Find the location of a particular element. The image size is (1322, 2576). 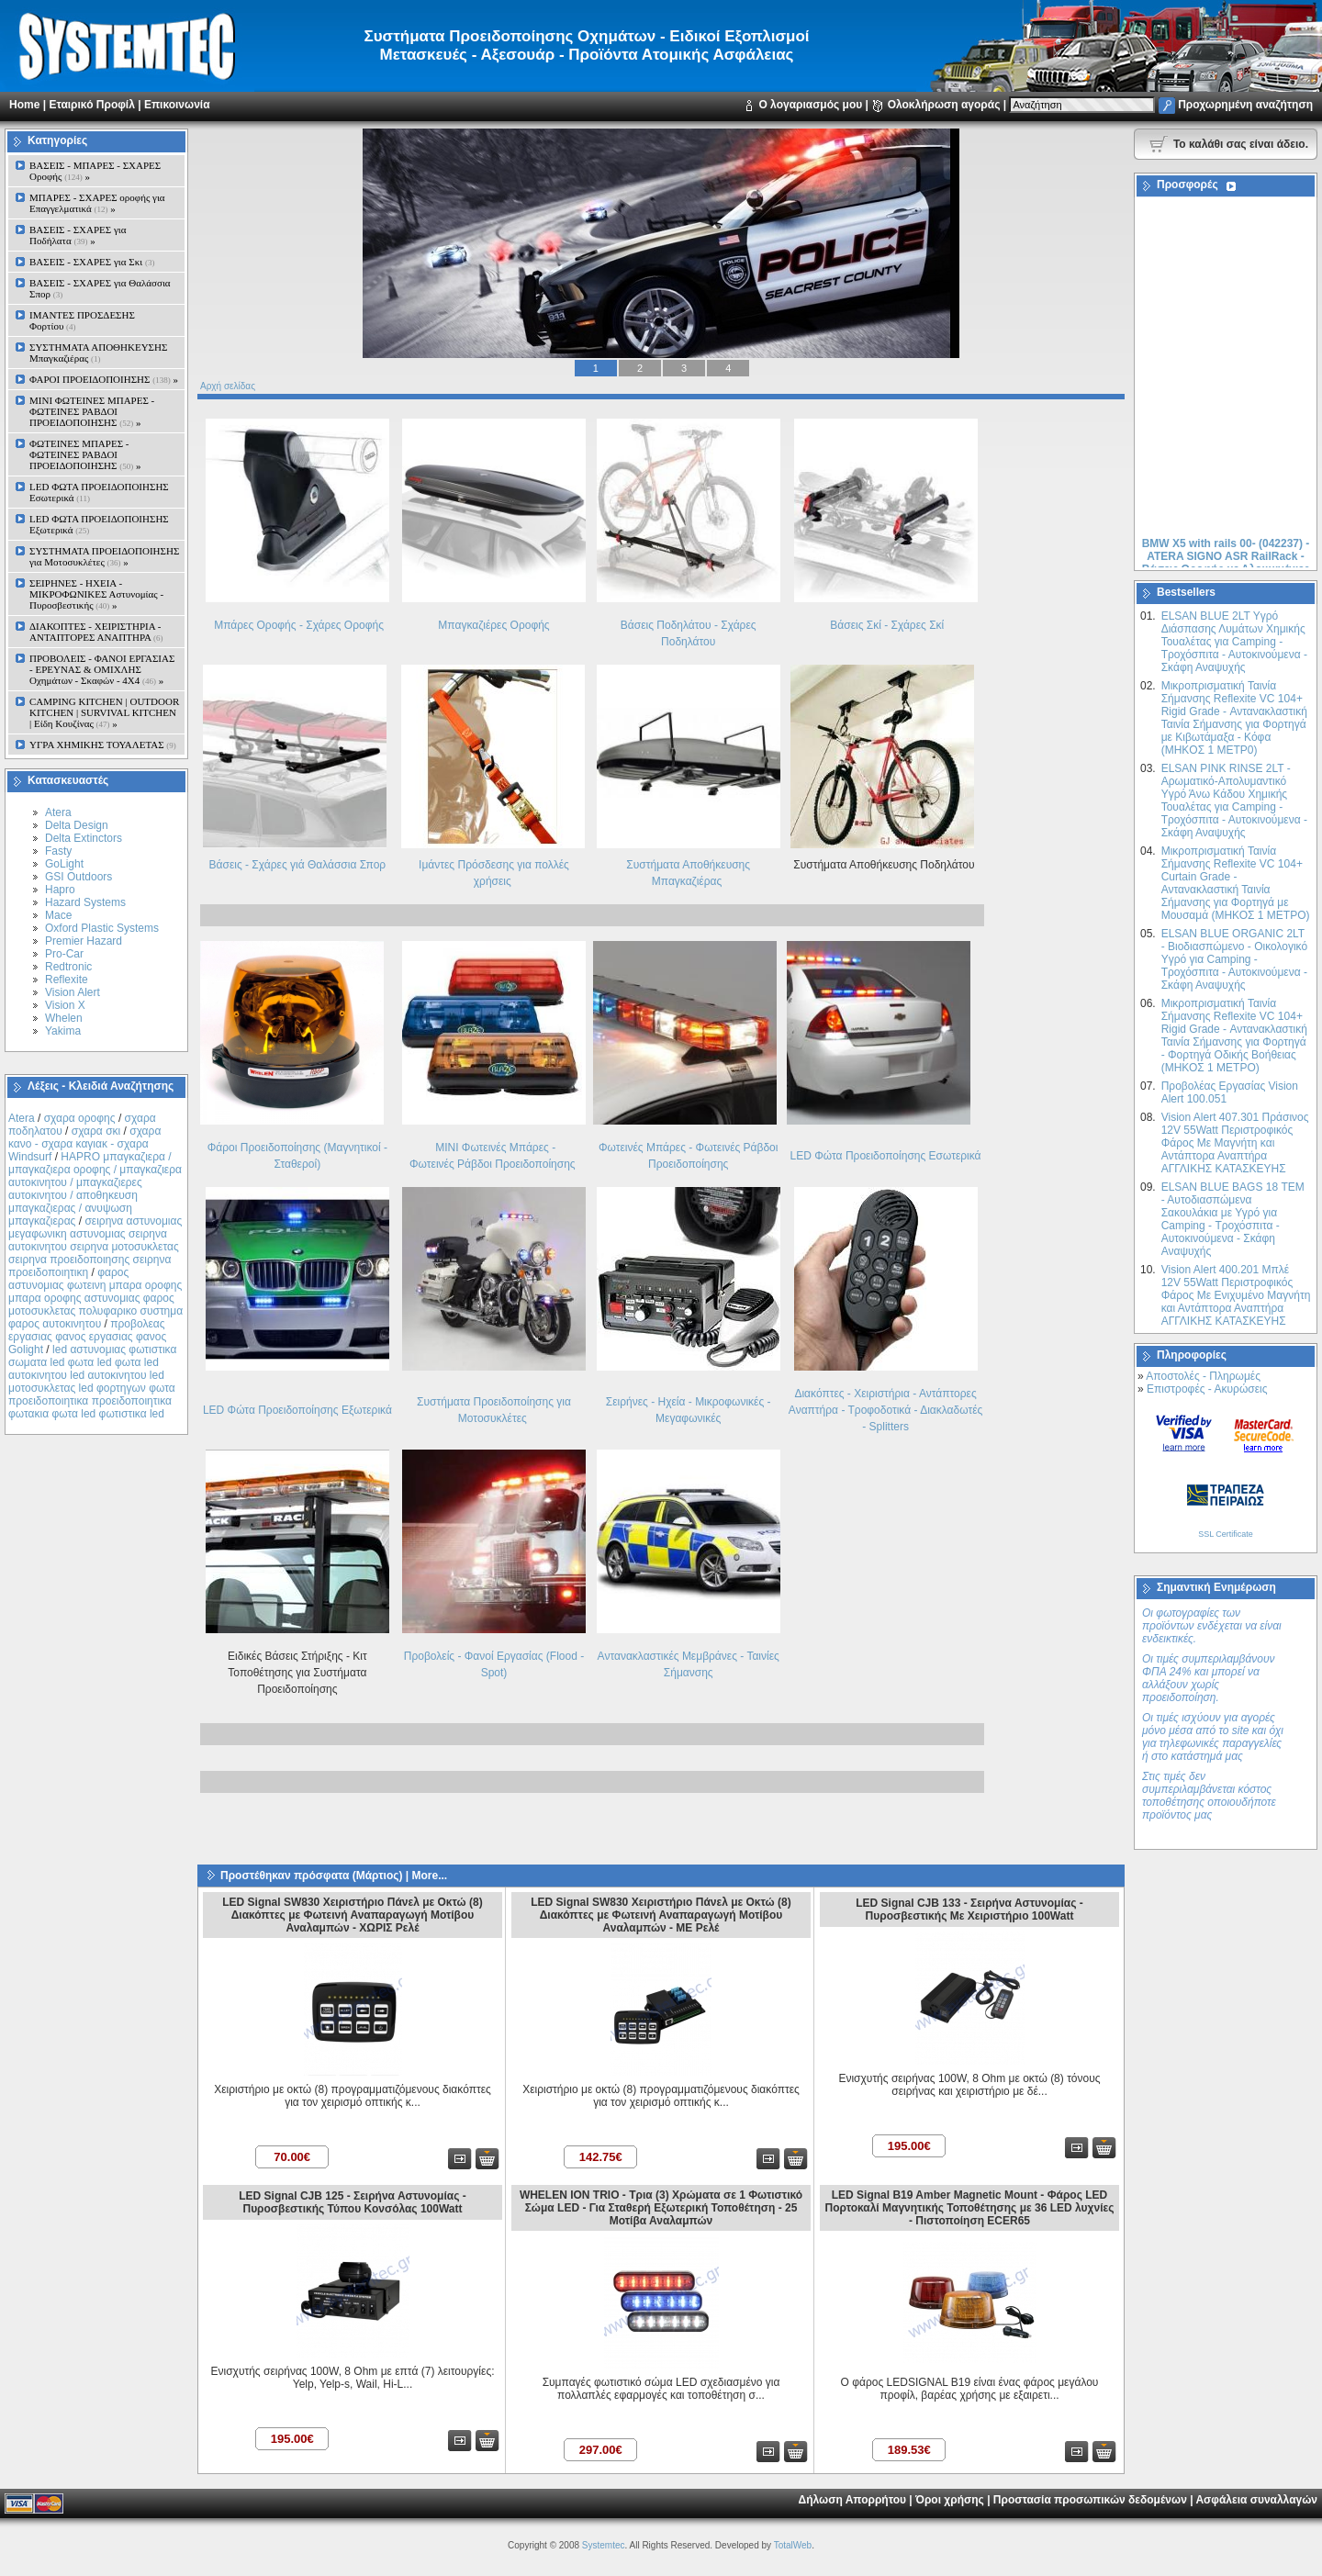

Fasty is located at coordinates (58, 851).